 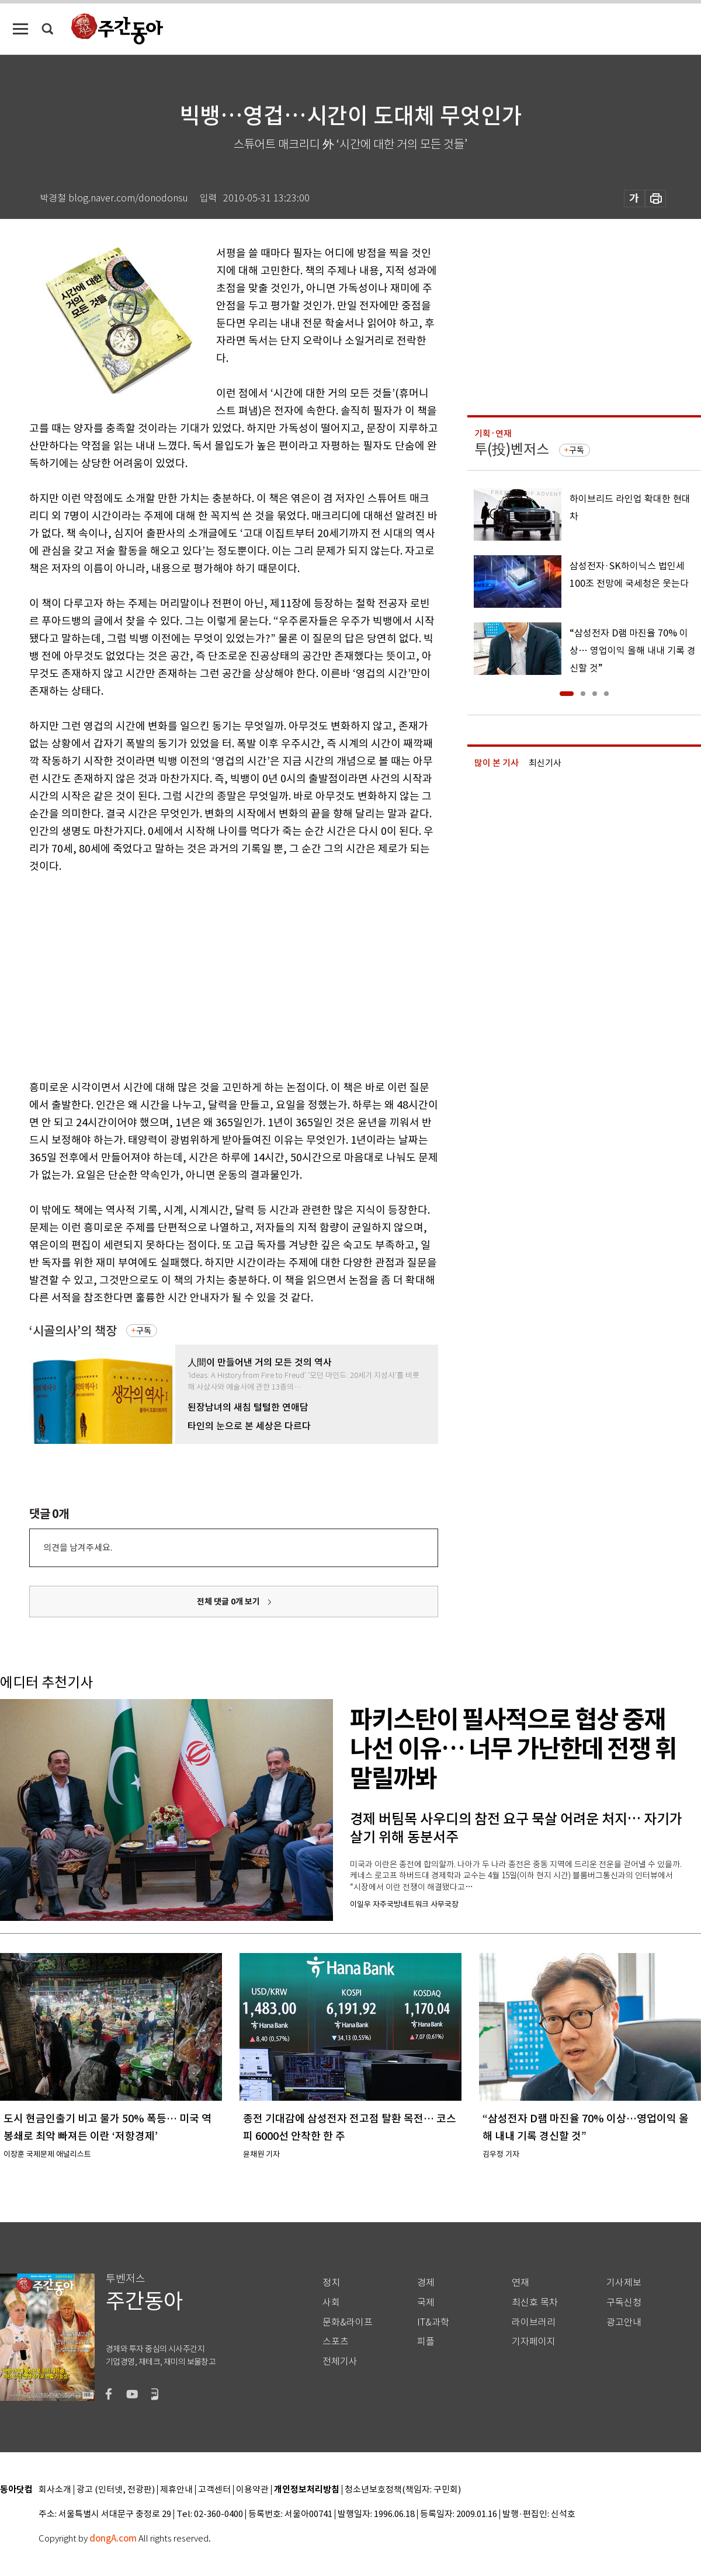 I want to click on 회사소개, so click(x=55, y=2490).